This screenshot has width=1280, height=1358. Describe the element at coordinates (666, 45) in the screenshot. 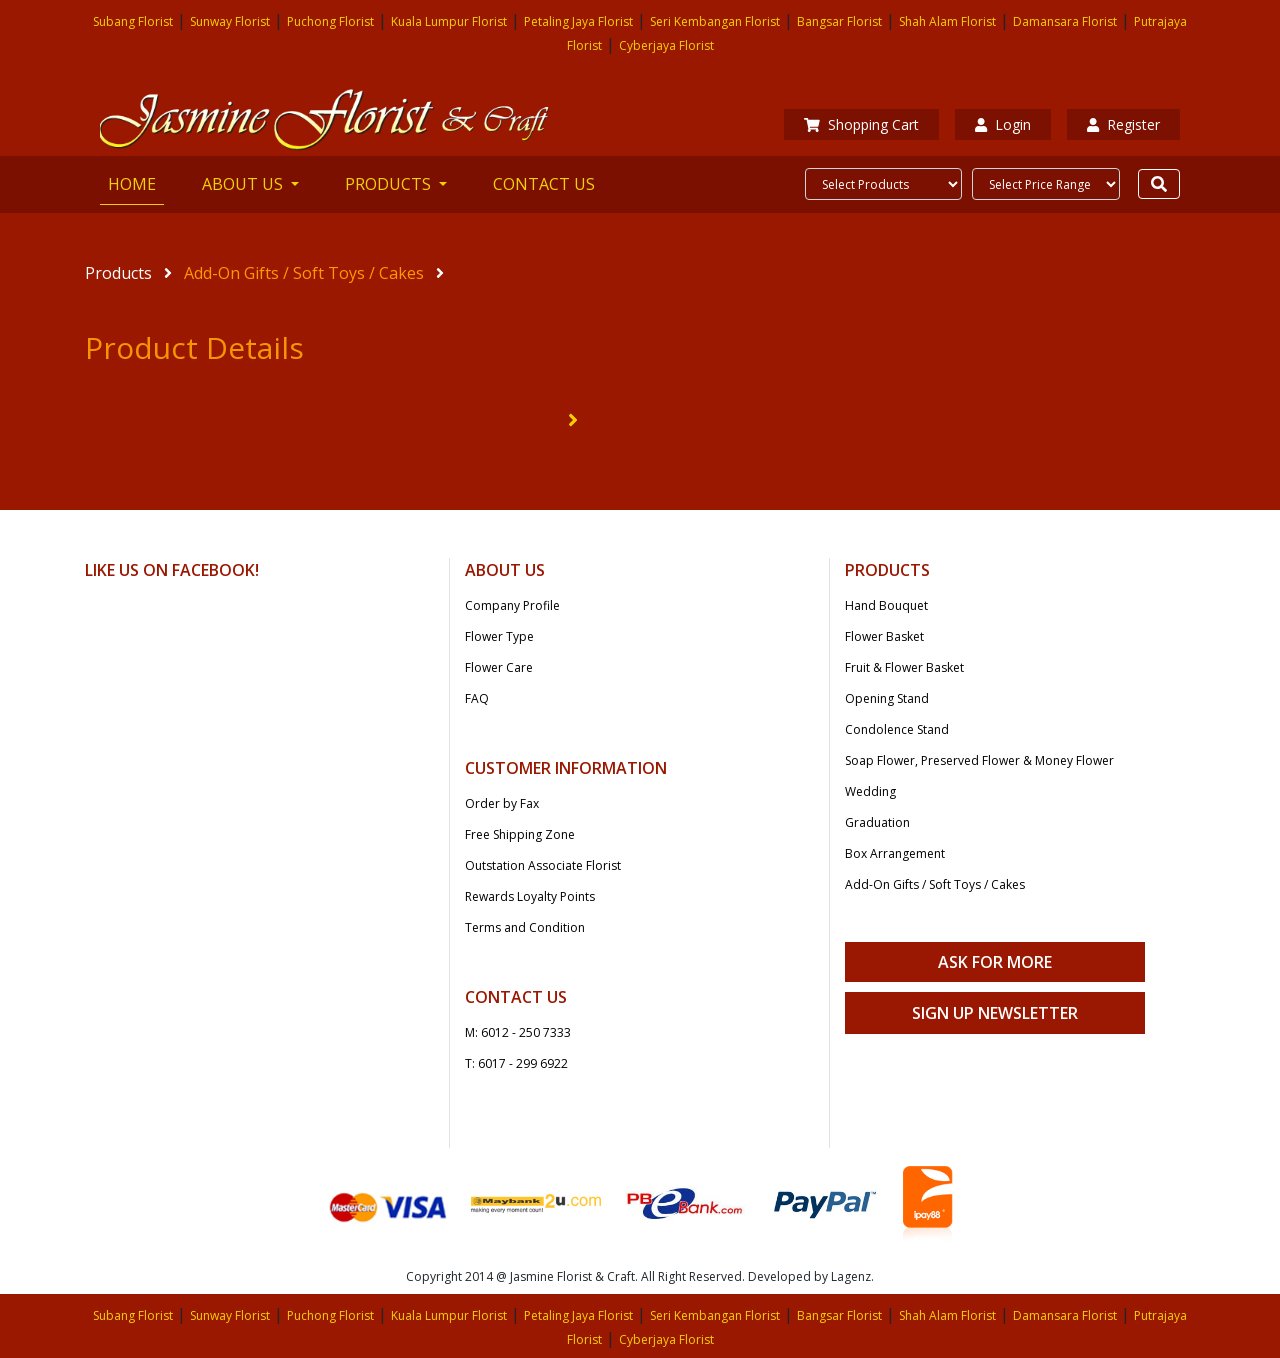

I see `Cyberjaya Florist` at that location.